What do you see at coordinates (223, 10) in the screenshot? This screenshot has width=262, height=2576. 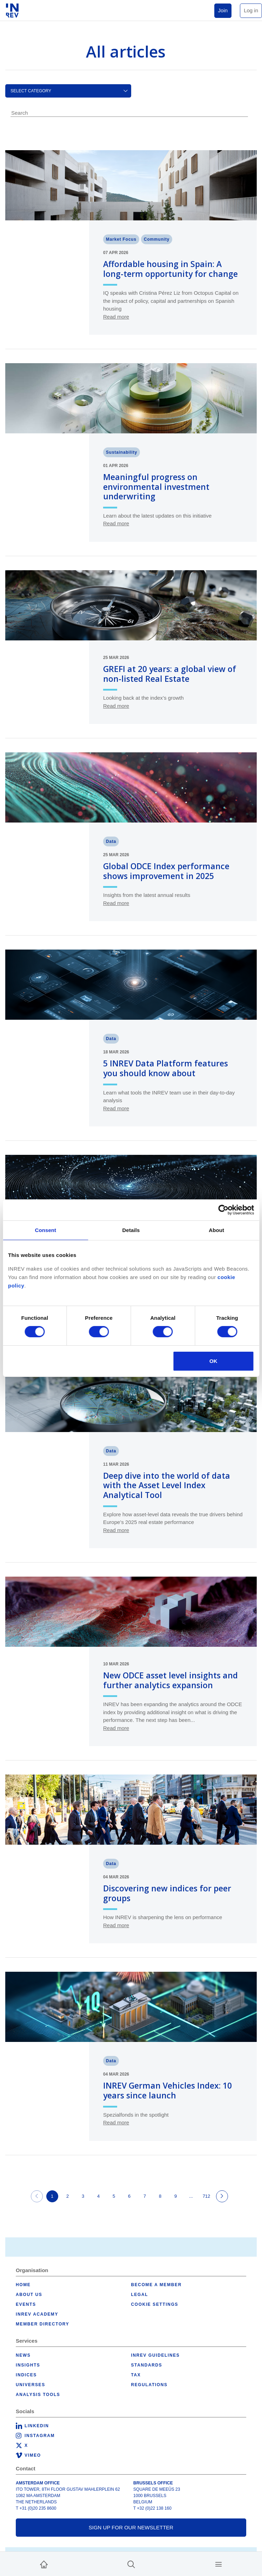 I see `Join` at bounding box center [223, 10].